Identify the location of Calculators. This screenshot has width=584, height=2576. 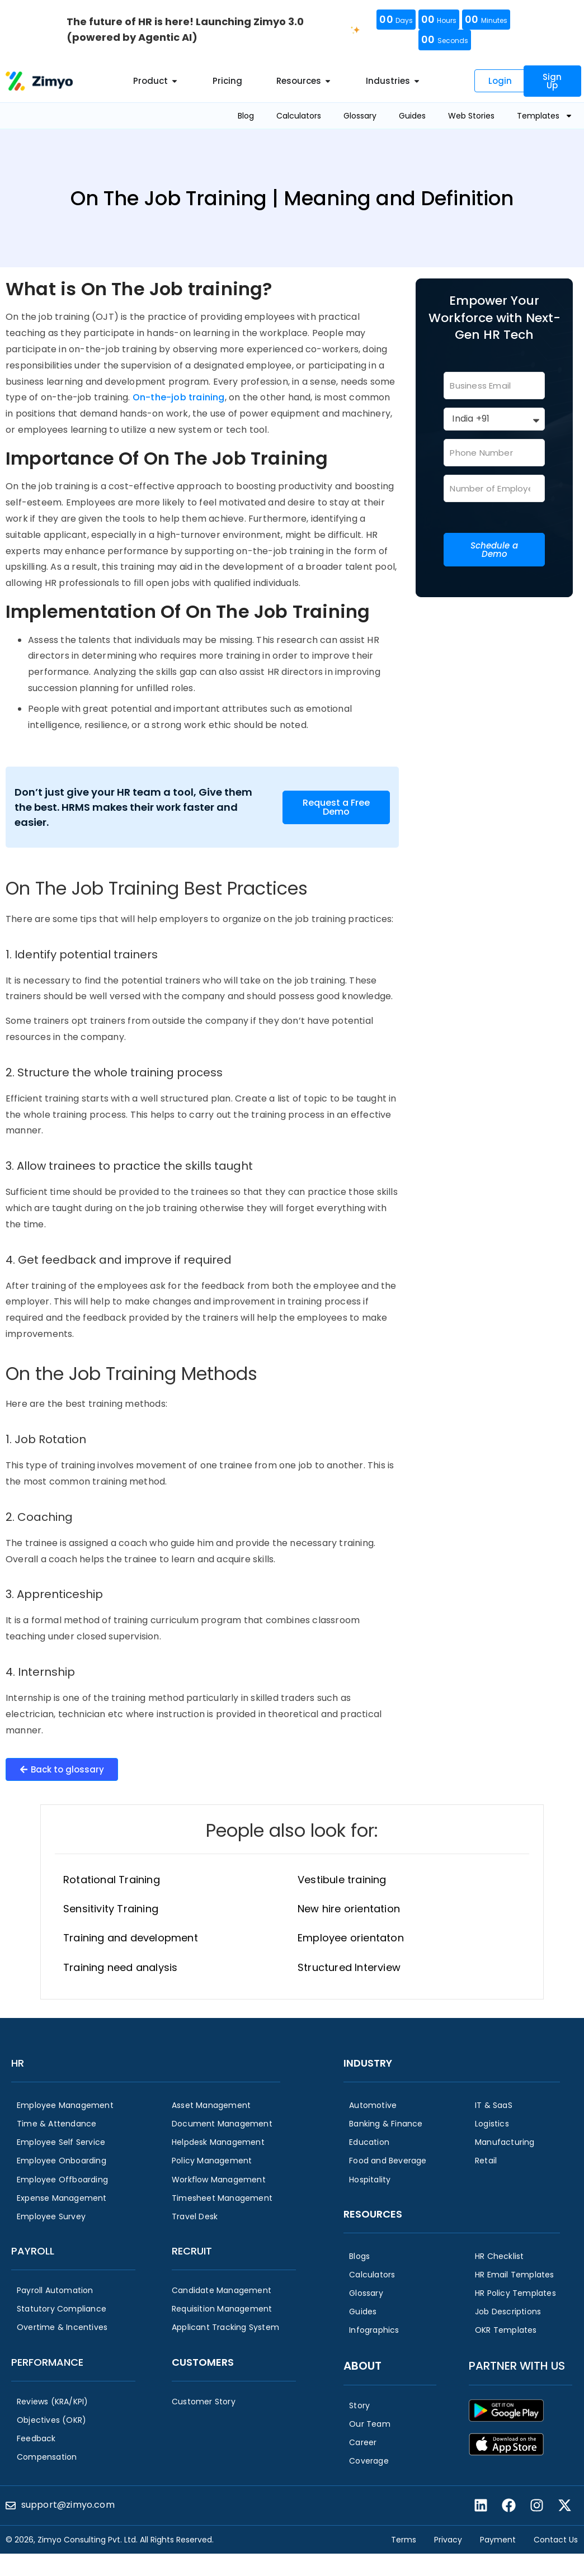
(298, 115).